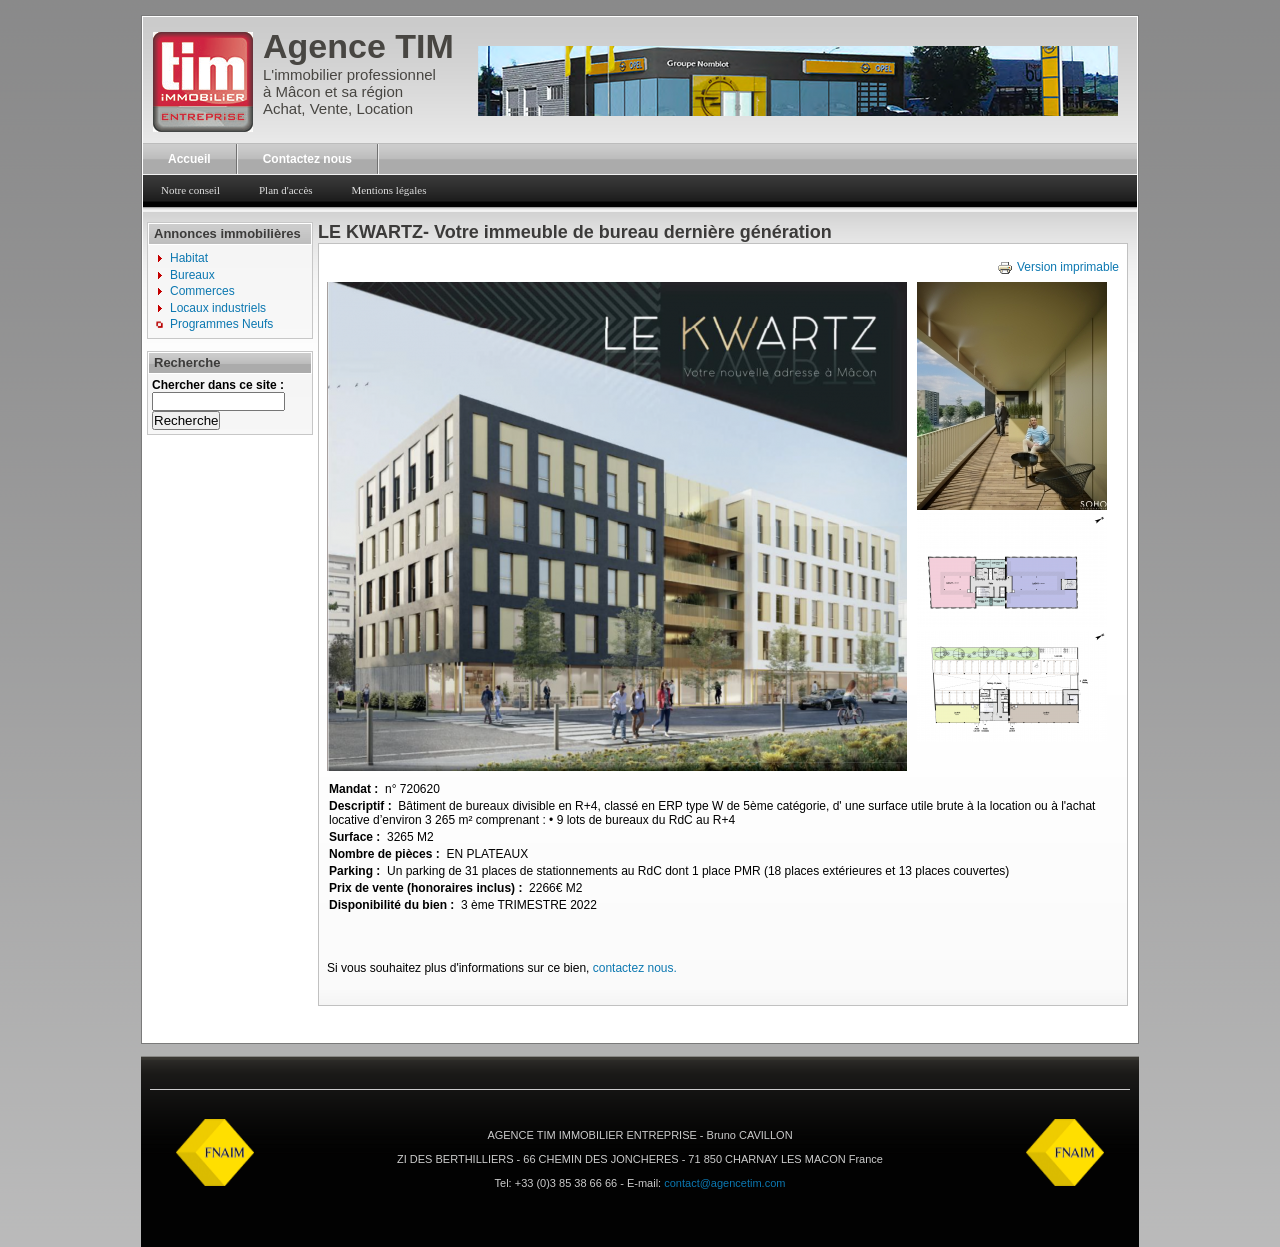 This screenshot has width=1280, height=1247. I want to click on Mentions légales, so click(389, 190).